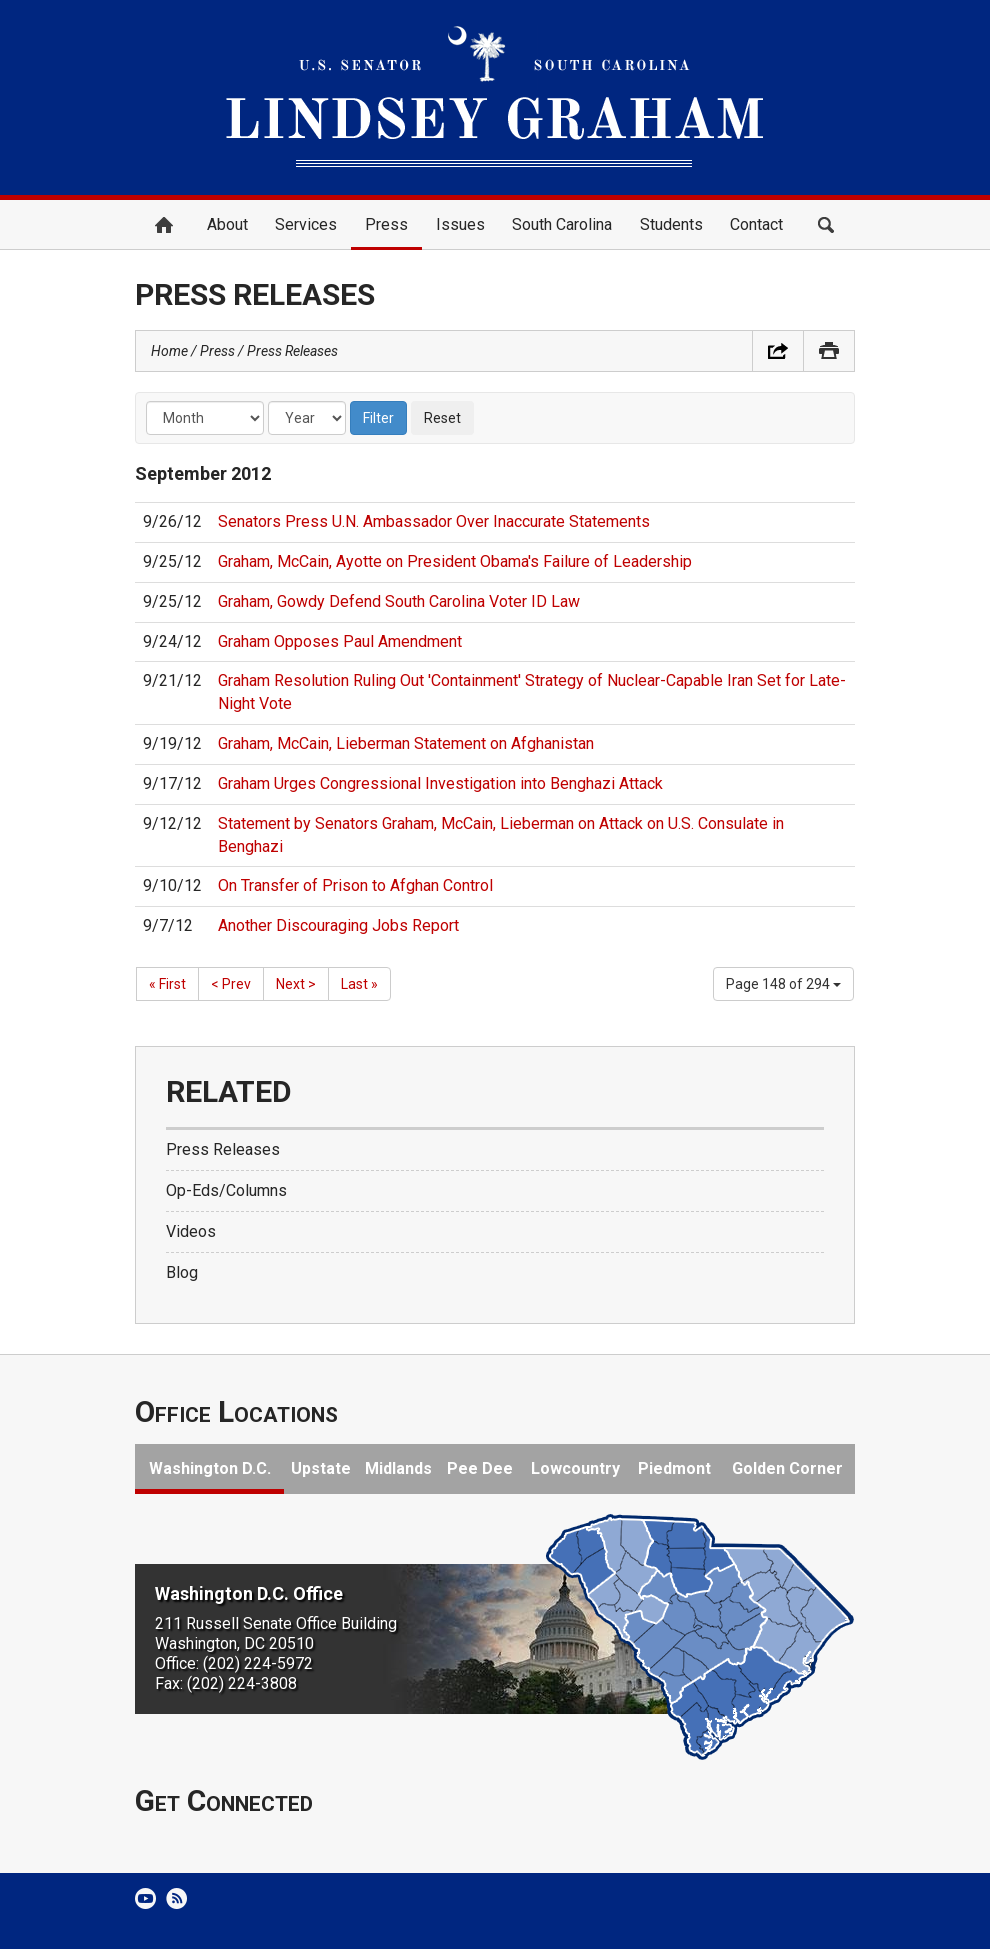 Image resolution: width=990 pixels, height=1949 pixels. Describe the element at coordinates (296, 984) in the screenshot. I see `Next >` at that location.